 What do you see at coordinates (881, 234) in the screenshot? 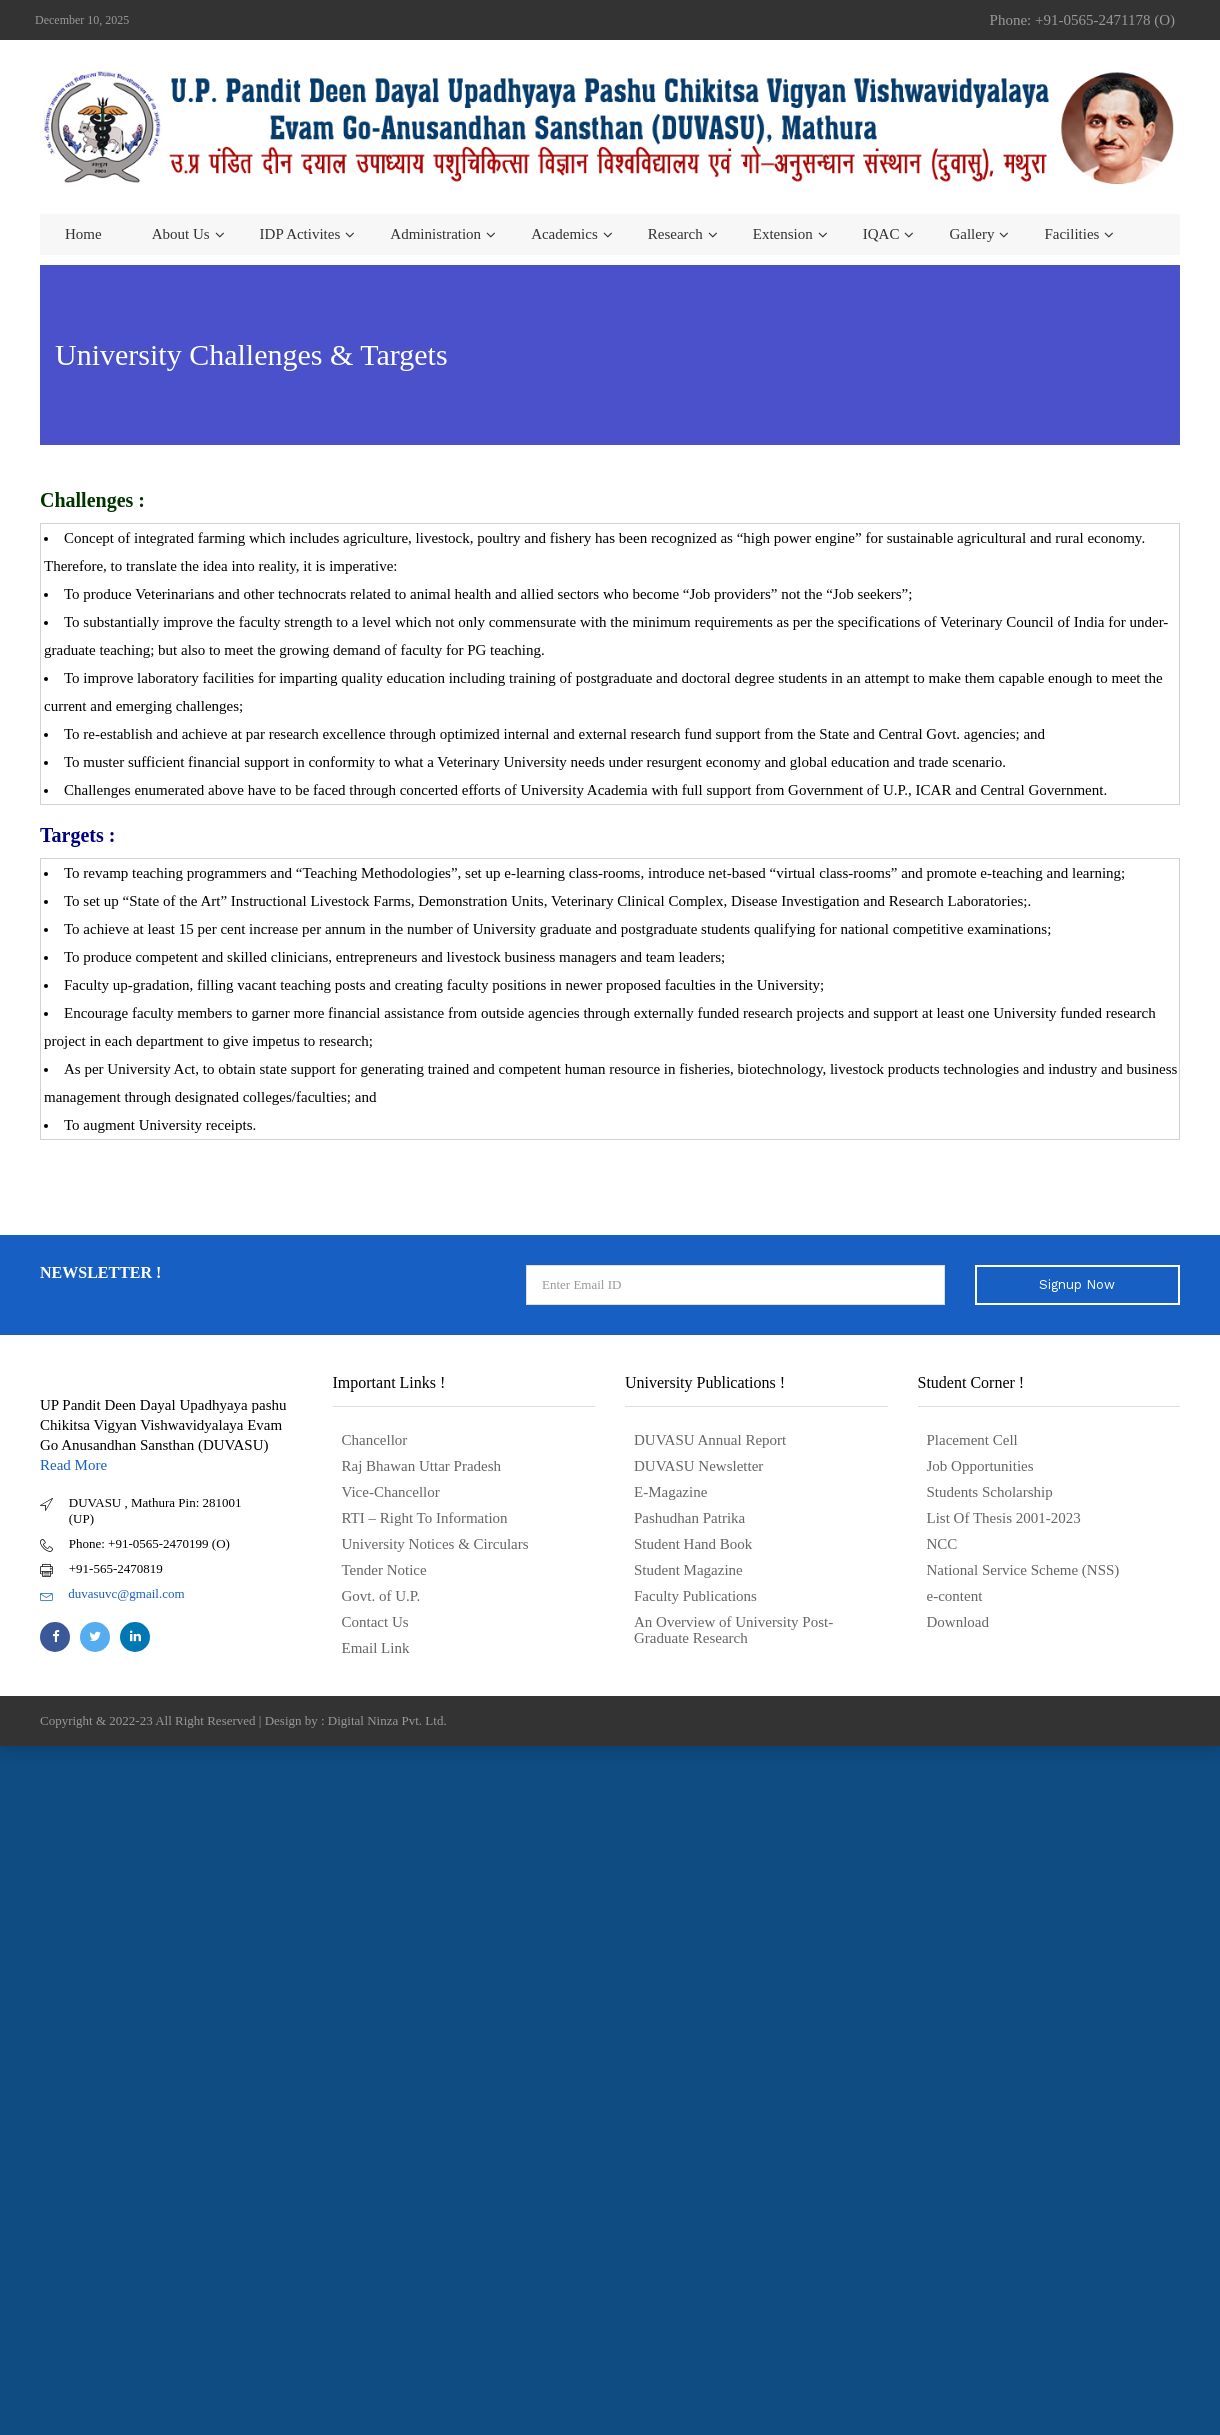
I see `IQAC` at bounding box center [881, 234].